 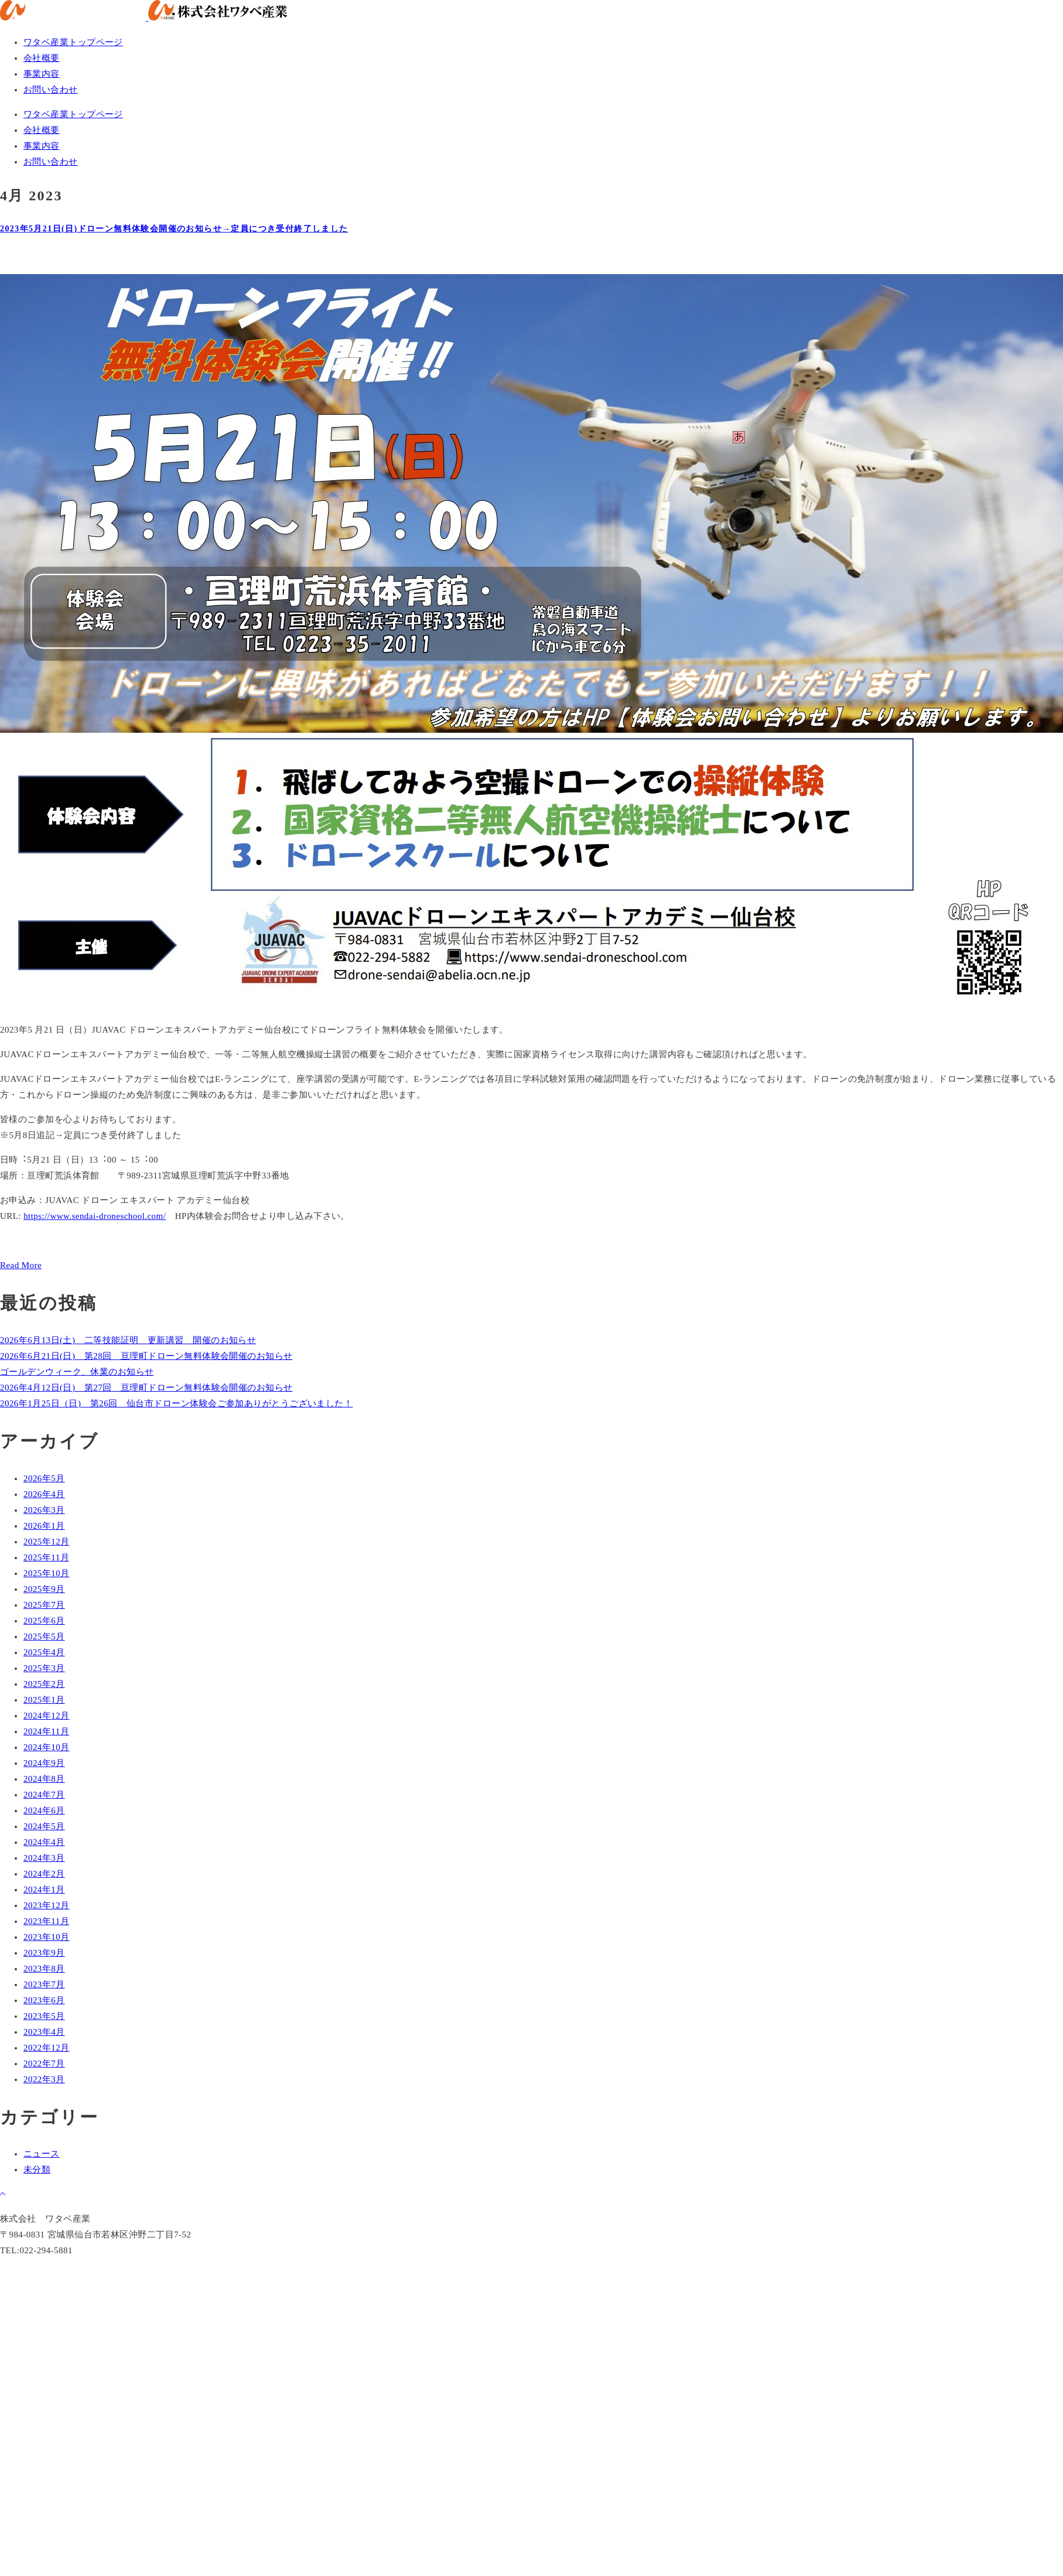 I want to click on 2023年6月, so click(x=44, y=2000).